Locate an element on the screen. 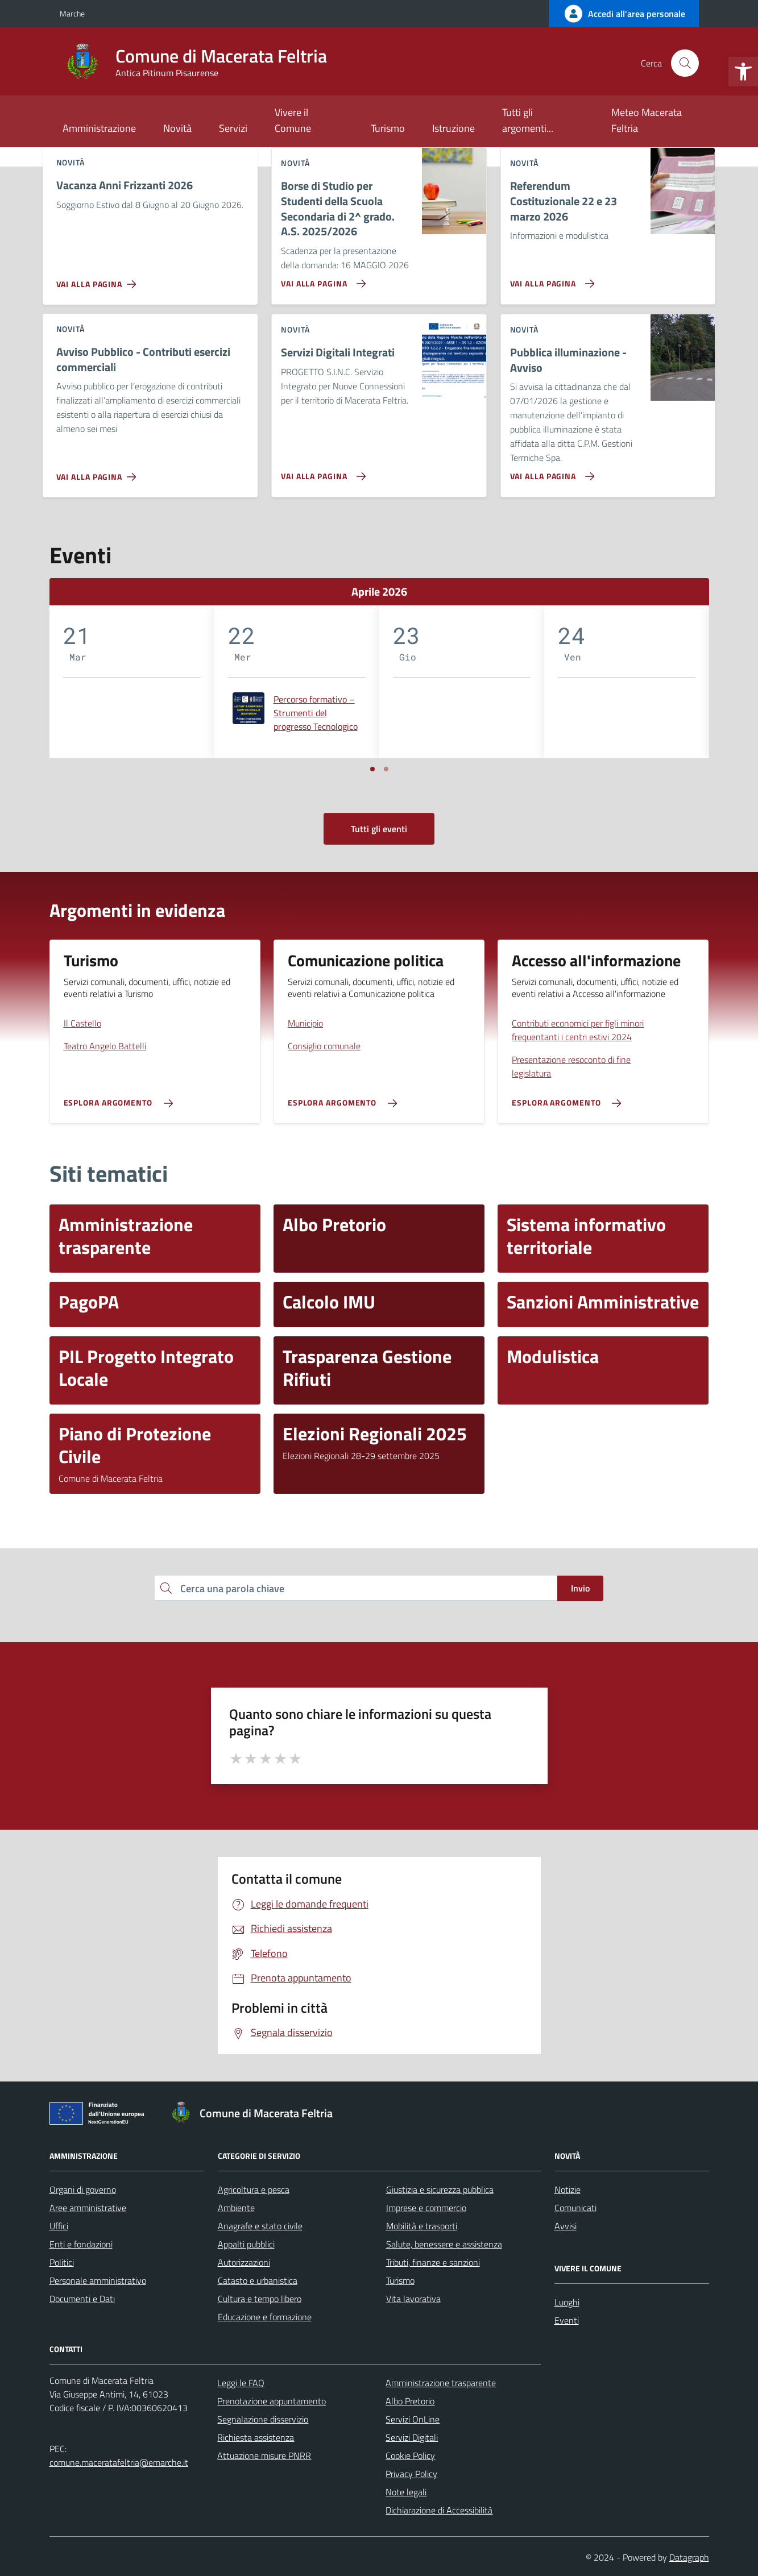 The height and width of the screenshot is (2576, 758). Dichiarazione di Accessibilità is located at coordinates (439, 2510).